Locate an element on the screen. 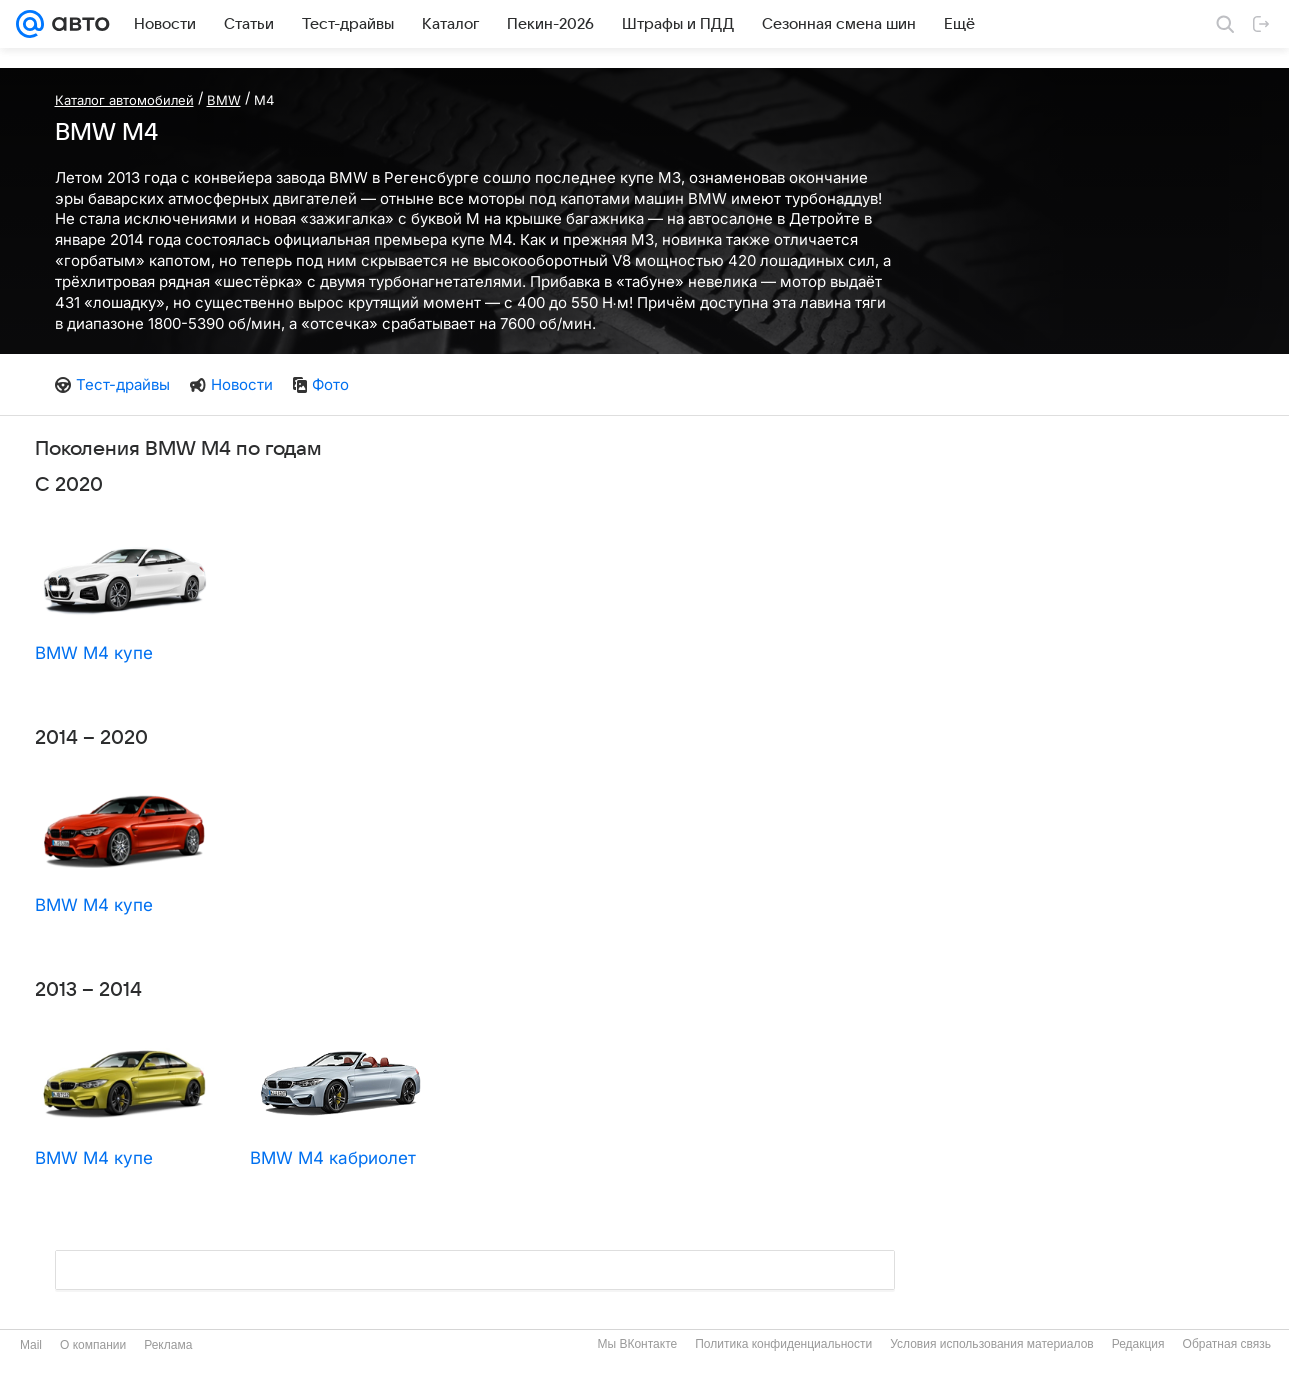 This screenshot has width=1289, height=1379. Политика конфиденциальности is located at coordinates (783, 1344).